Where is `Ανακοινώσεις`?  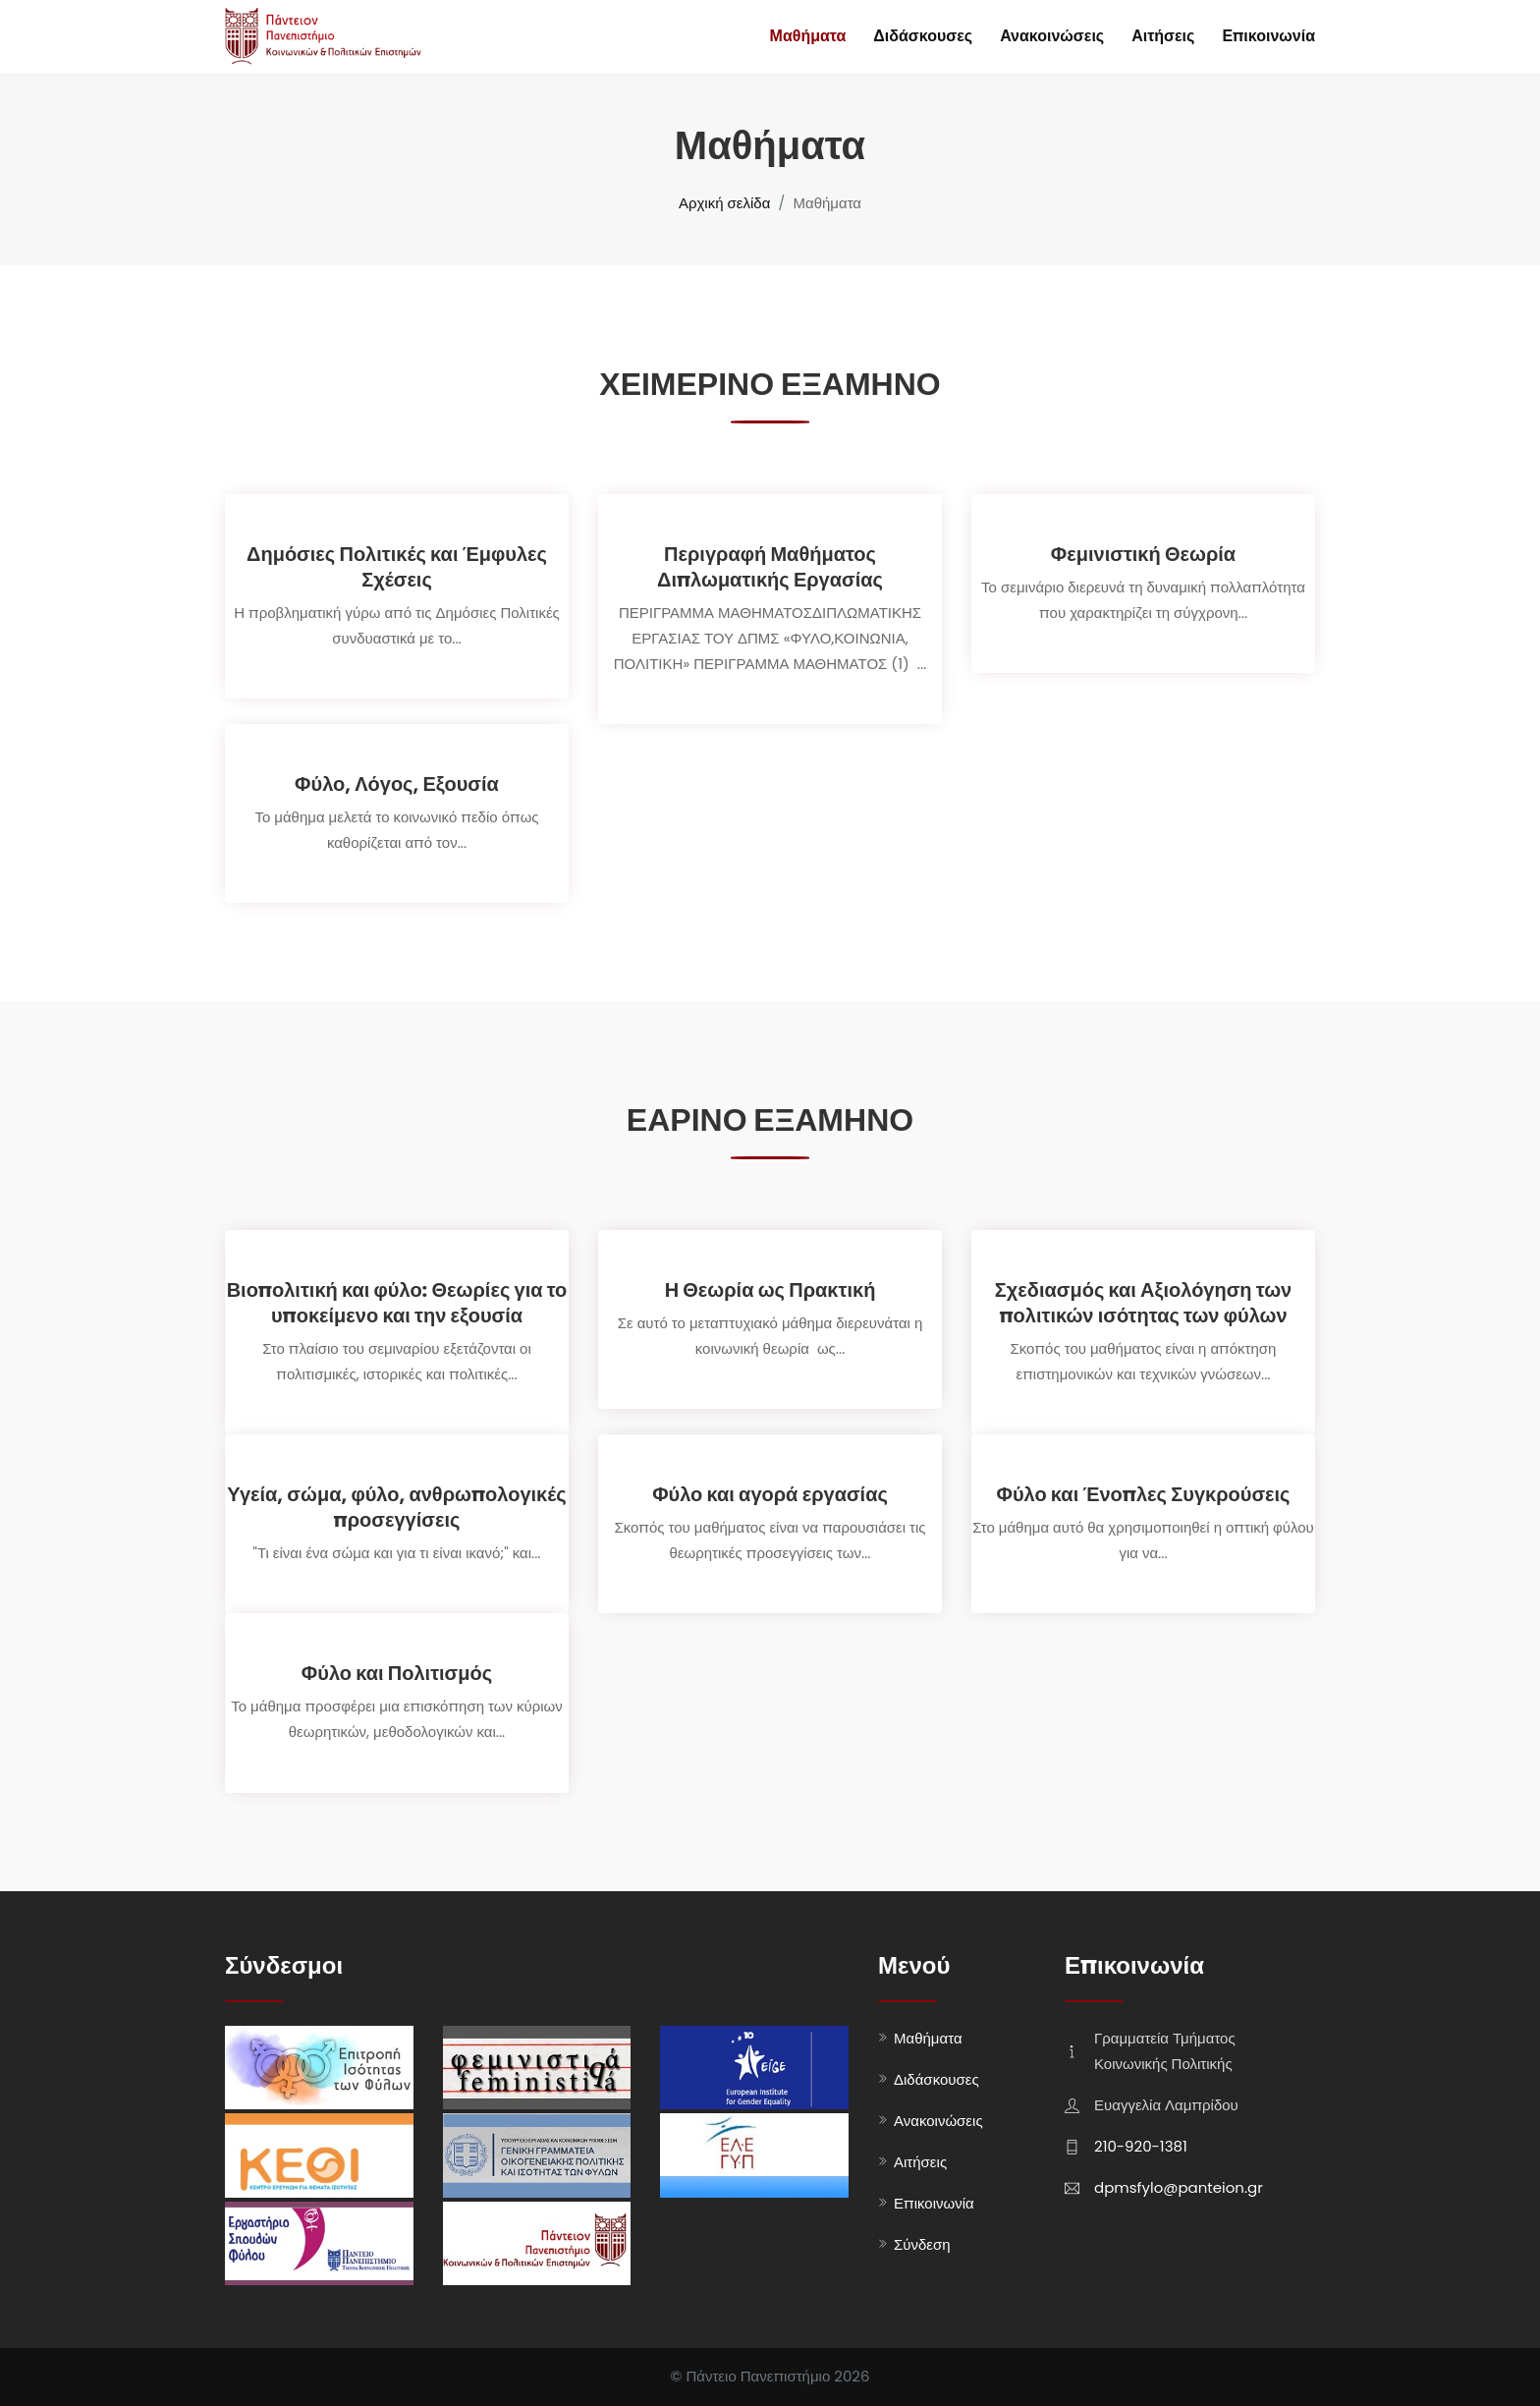 Ανακοινώσεις is located at coordinates (1052, 36).